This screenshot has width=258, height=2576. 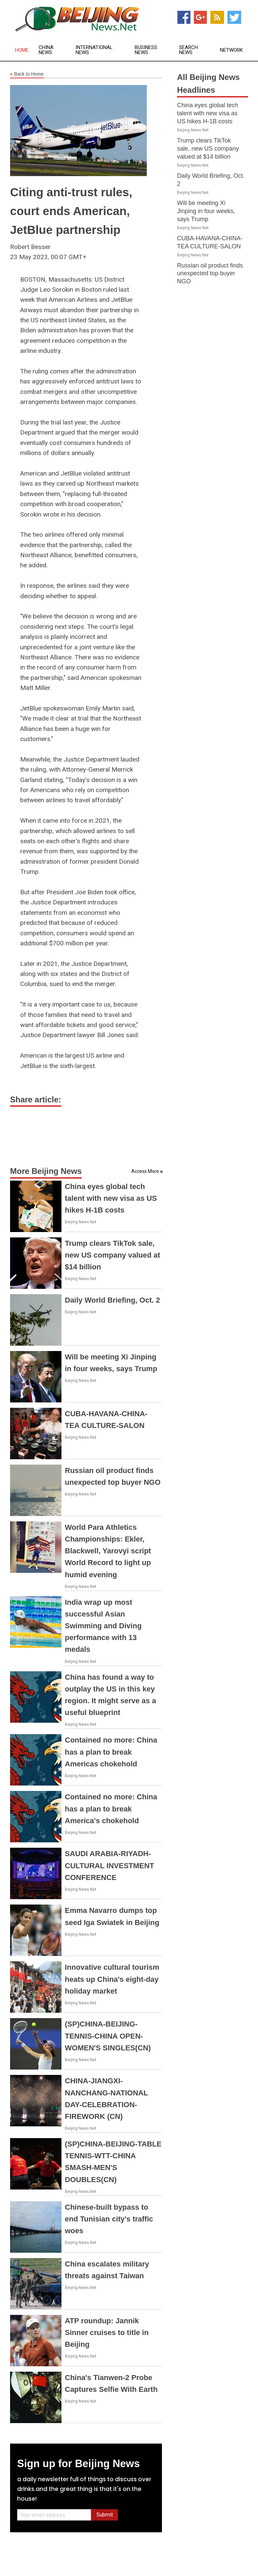 I want to click on Access More, so click(x=145, y=1171).